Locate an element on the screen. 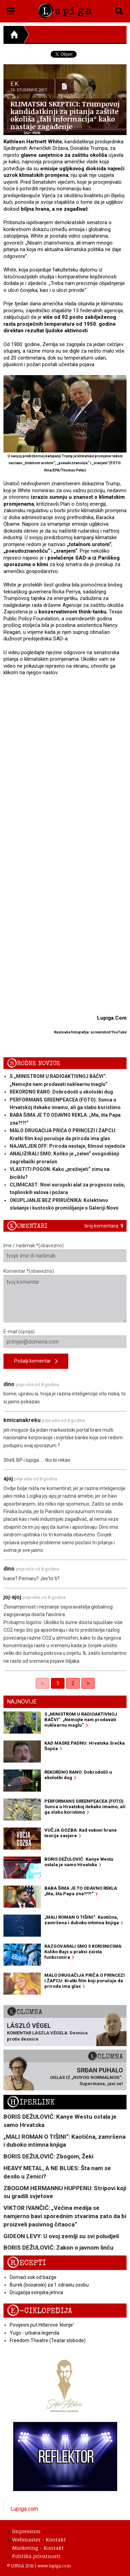 This screenshot has width=130, height=2576. Impressum is located at coordinates (24, 2531).